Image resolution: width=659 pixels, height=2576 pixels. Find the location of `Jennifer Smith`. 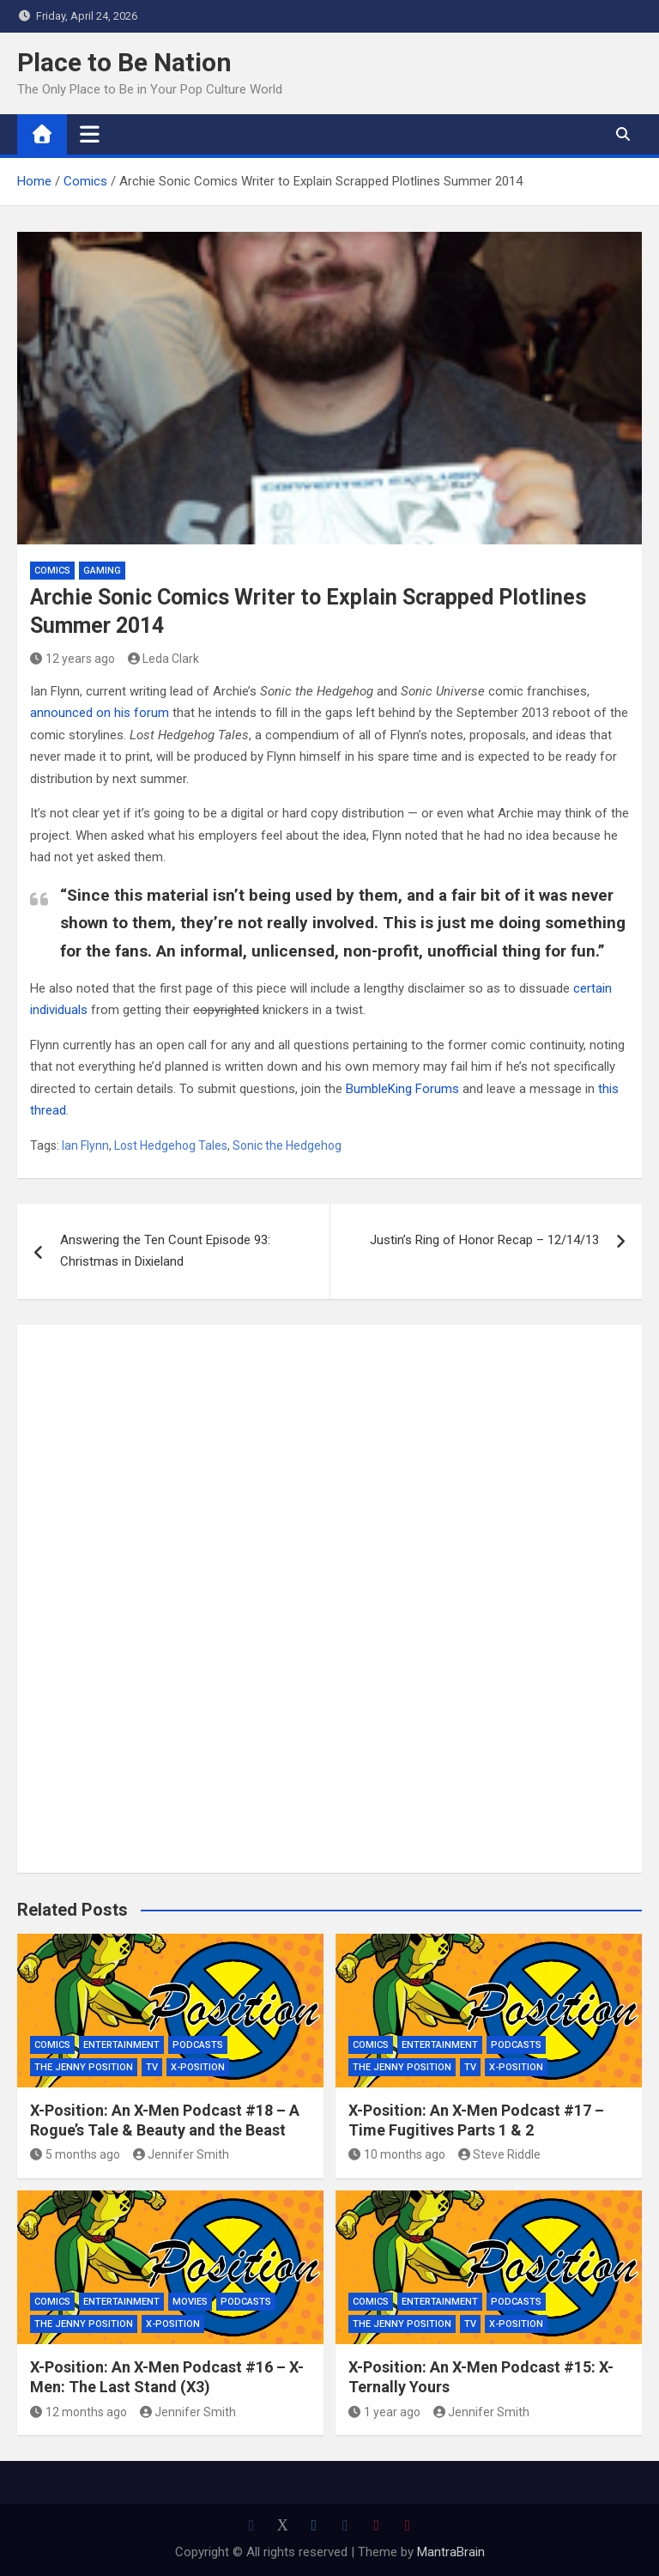

Jennifer Smith is located at coordinates (181, 2154).